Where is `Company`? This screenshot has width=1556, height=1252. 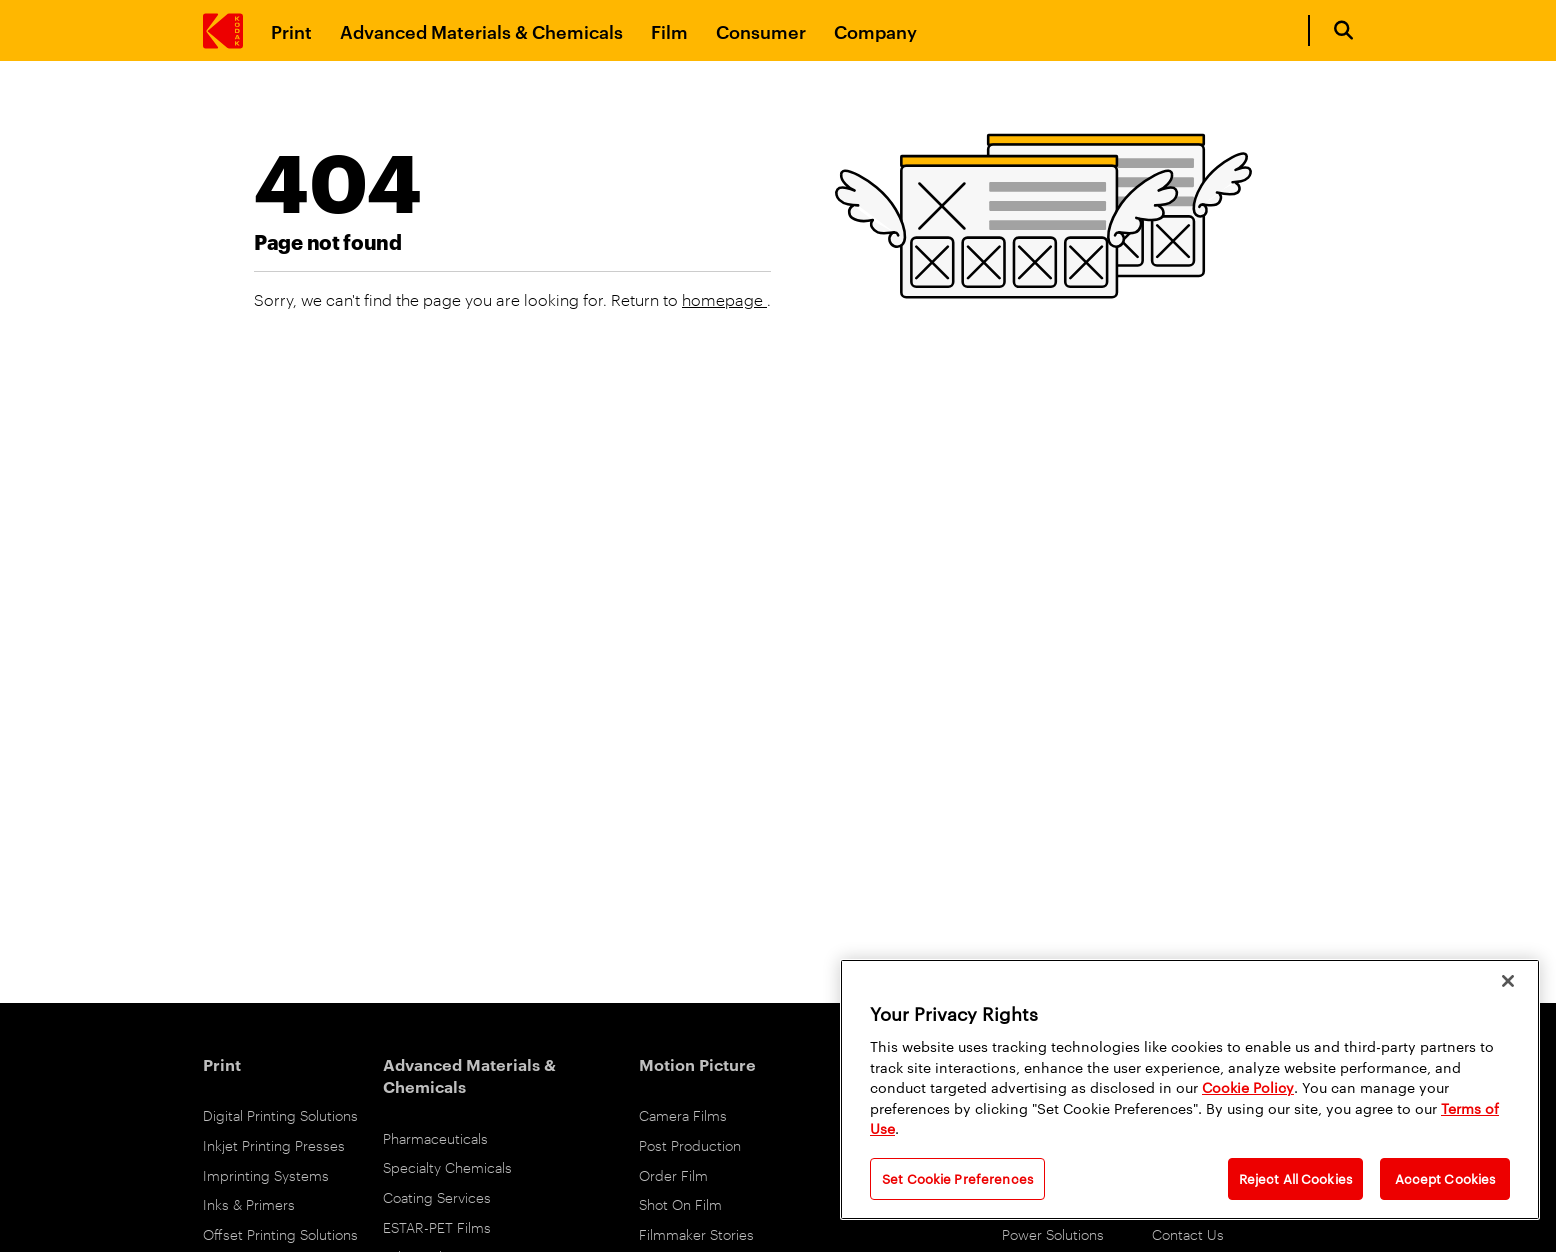
Company is located at coordinates (875, 30).